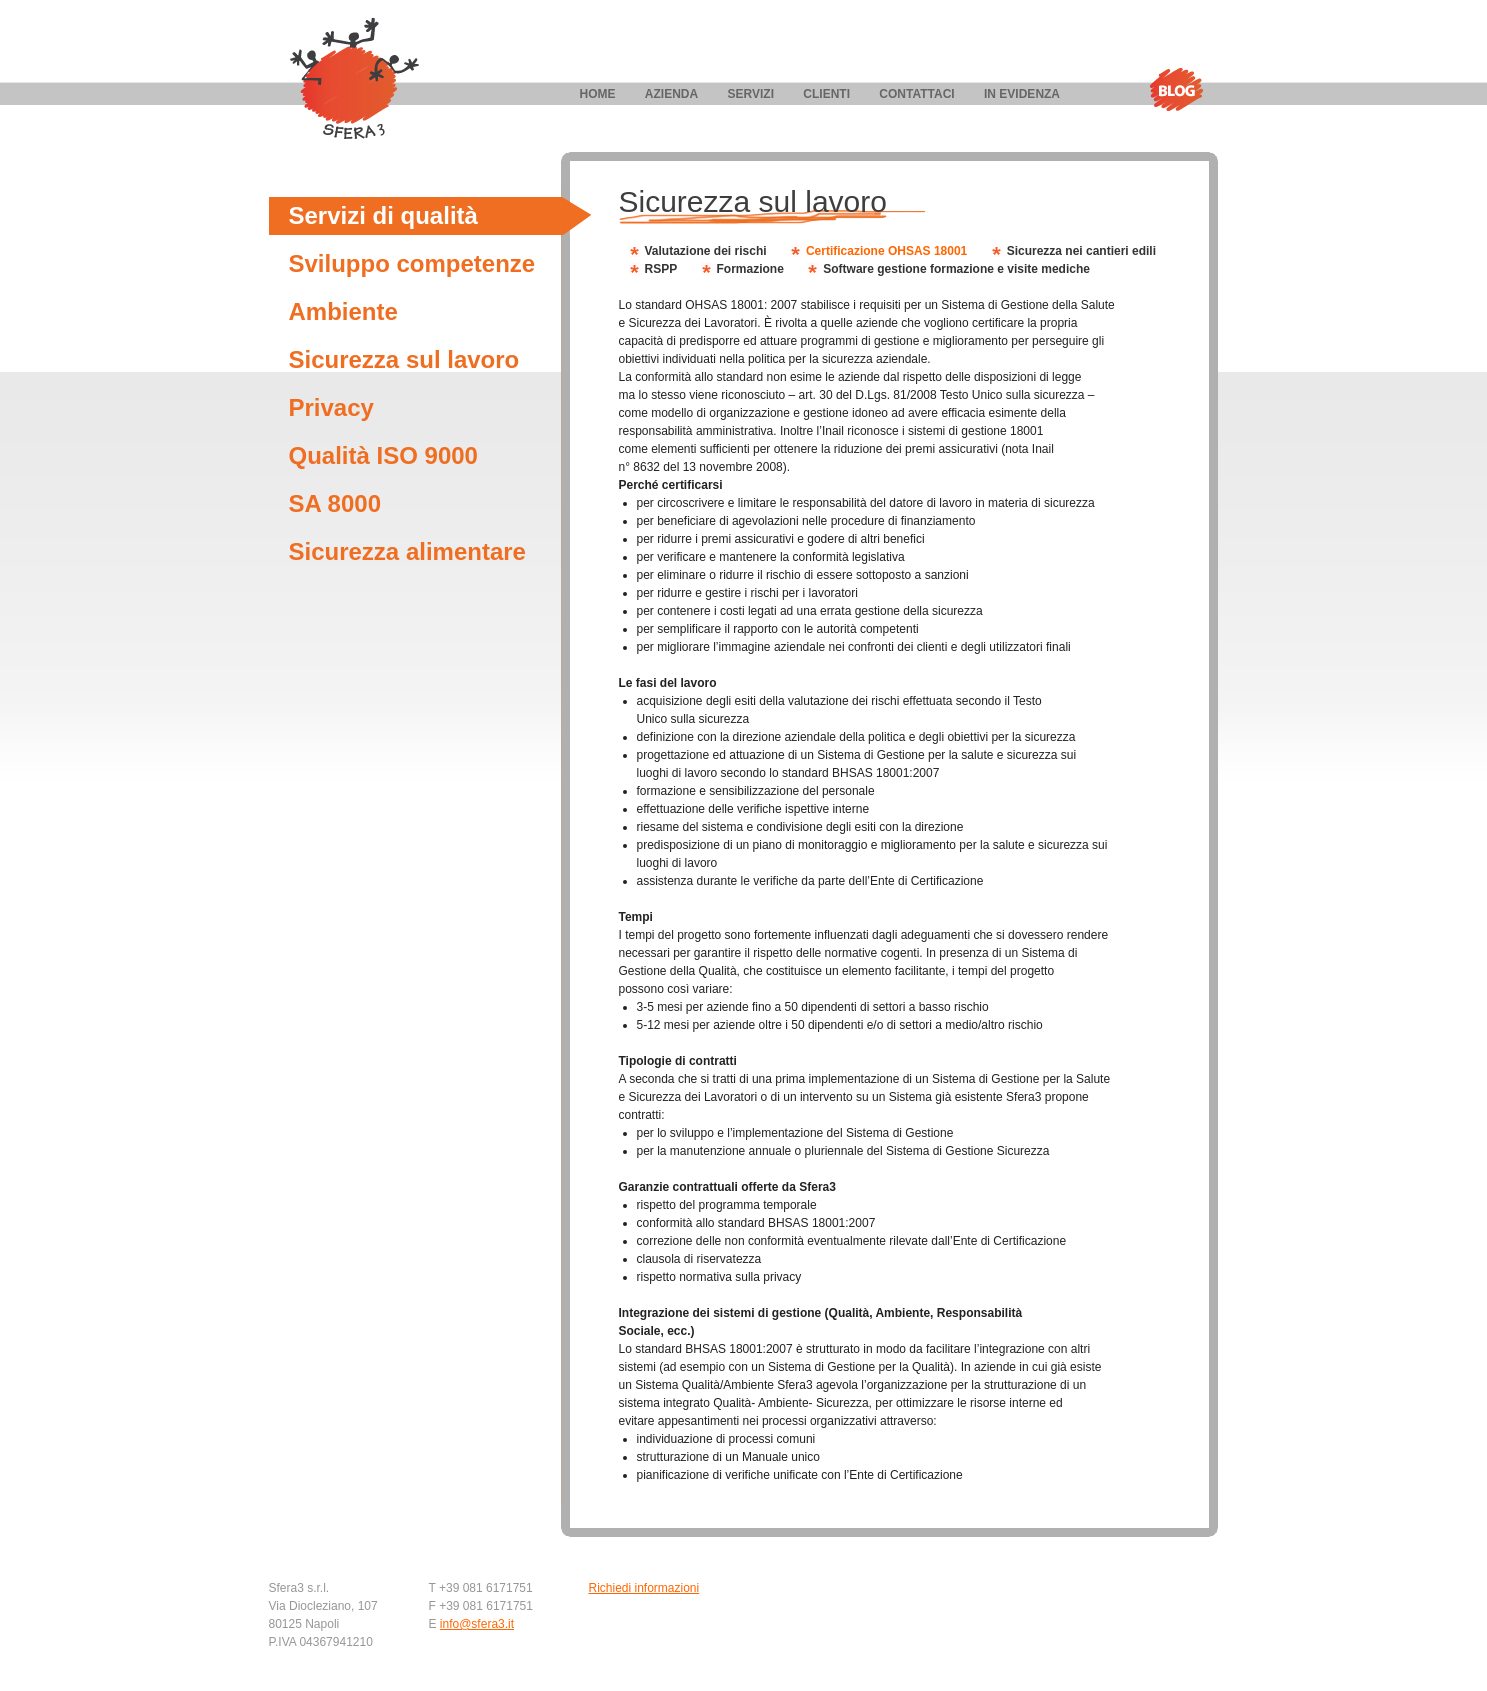 Image resolution: width=1487 pixels, height=1691 pixels. I want to click on Azienda, so click(671, 94).